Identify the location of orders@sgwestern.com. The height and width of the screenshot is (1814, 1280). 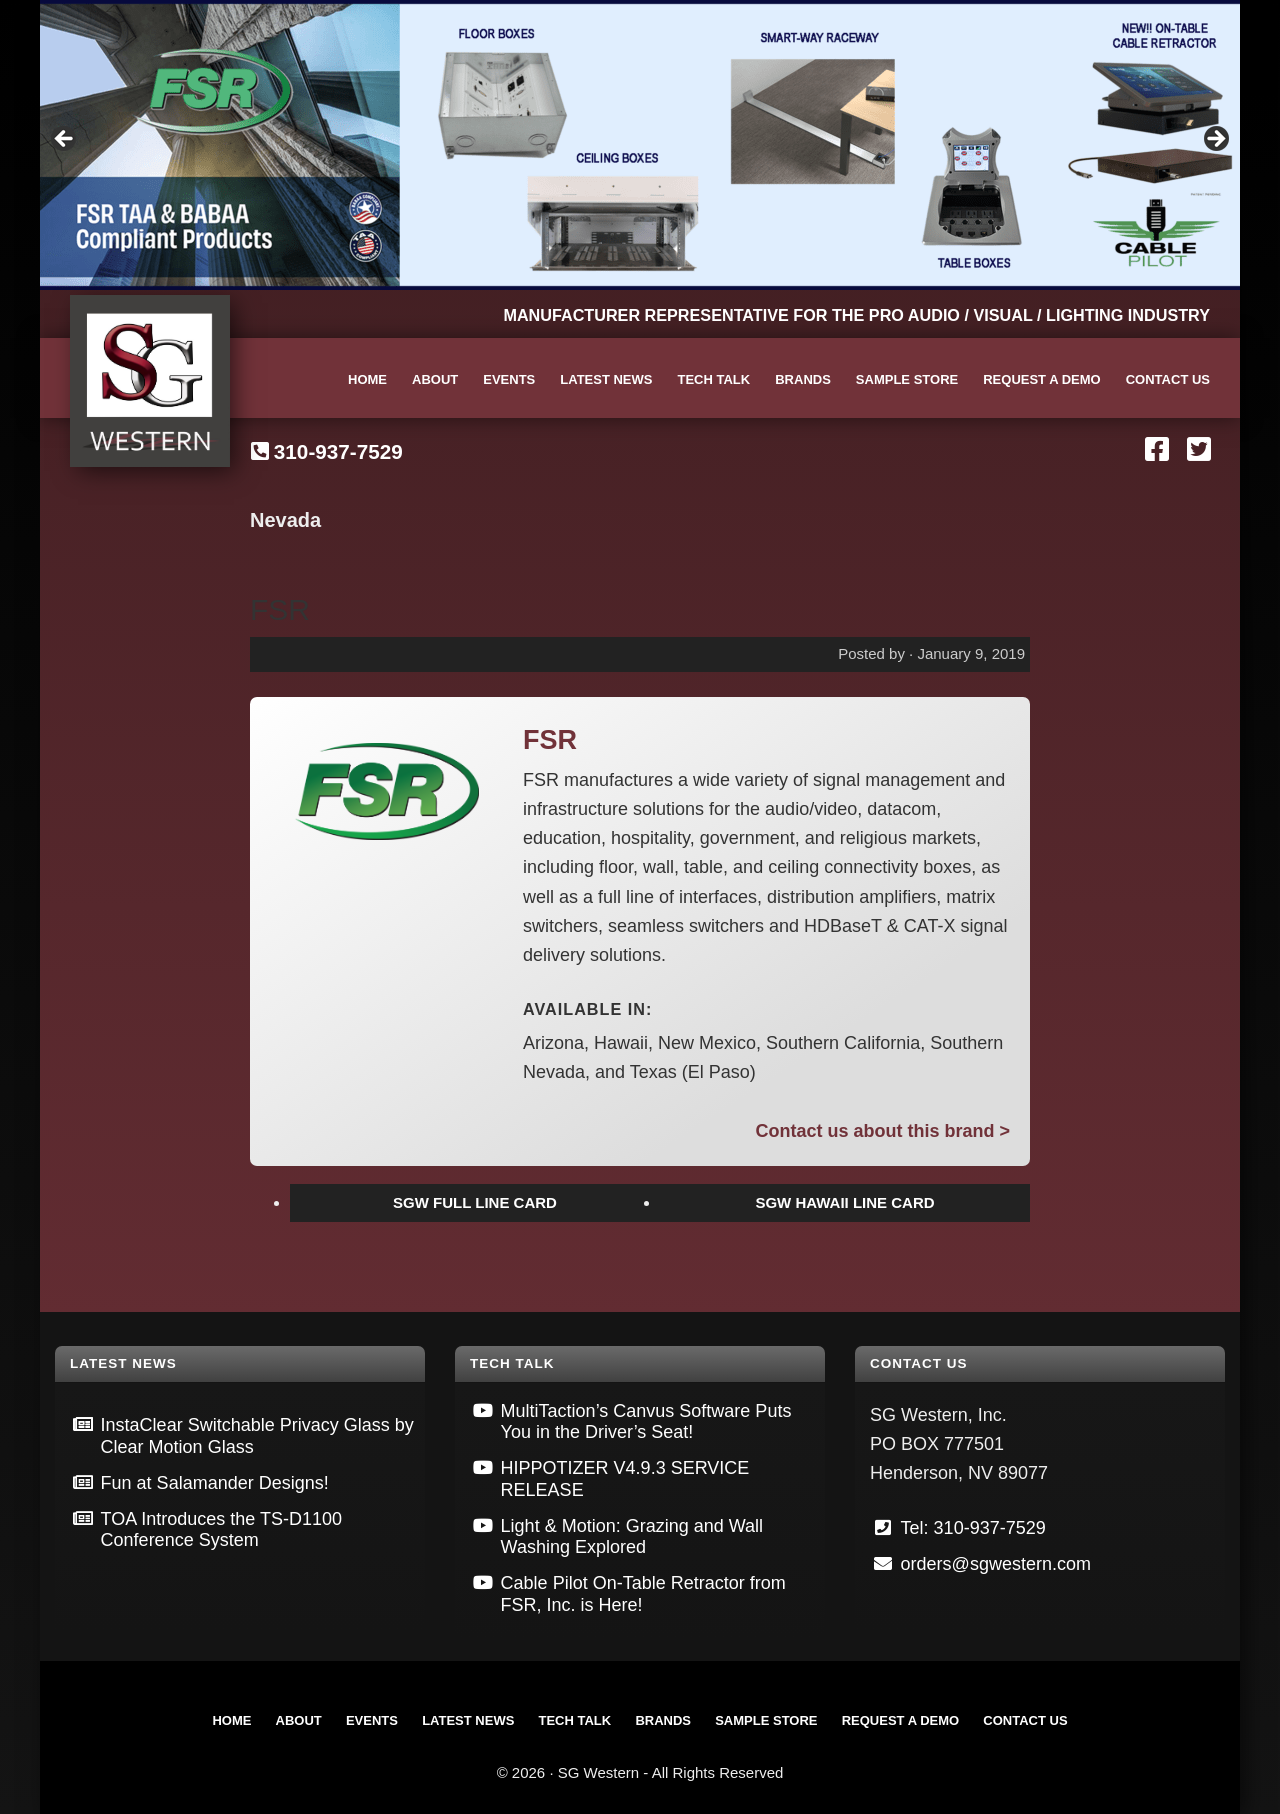
(996, 1564).